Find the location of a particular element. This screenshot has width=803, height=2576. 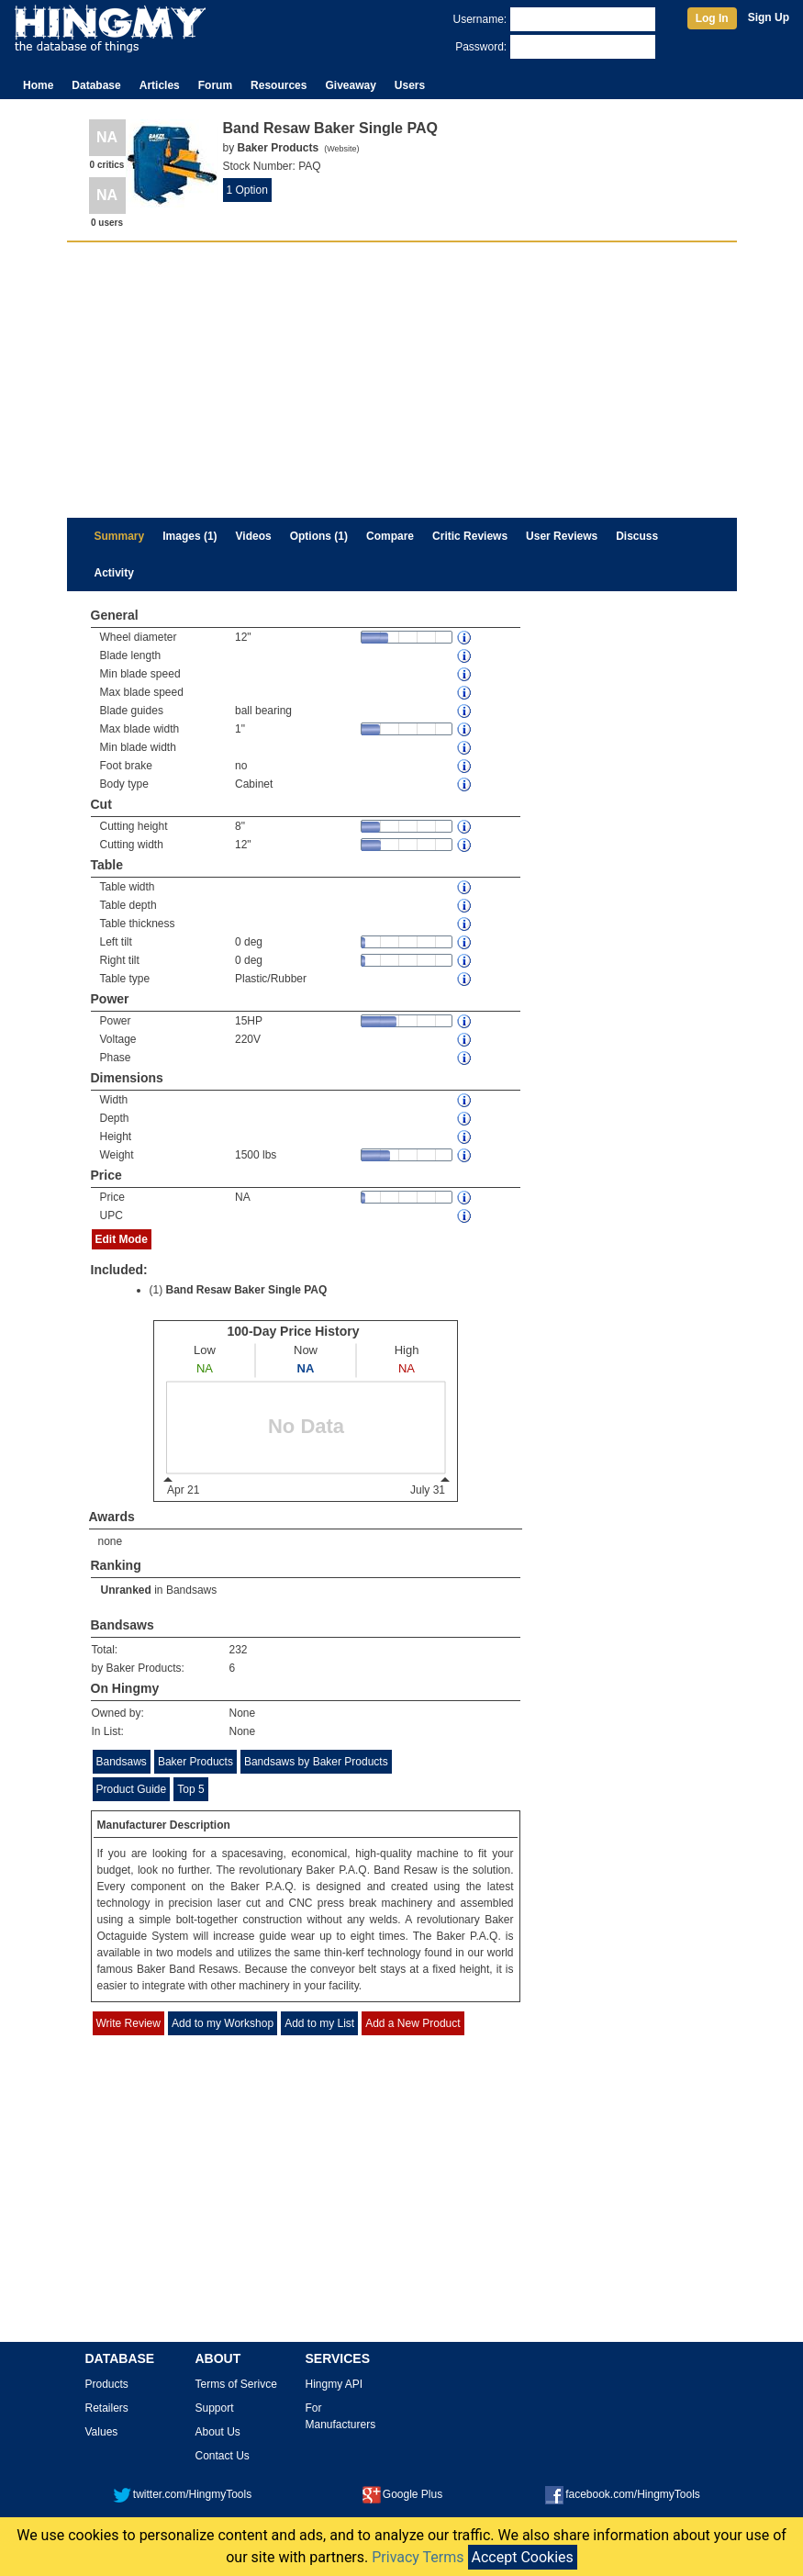

Activity is located at coordinates (114, 572).